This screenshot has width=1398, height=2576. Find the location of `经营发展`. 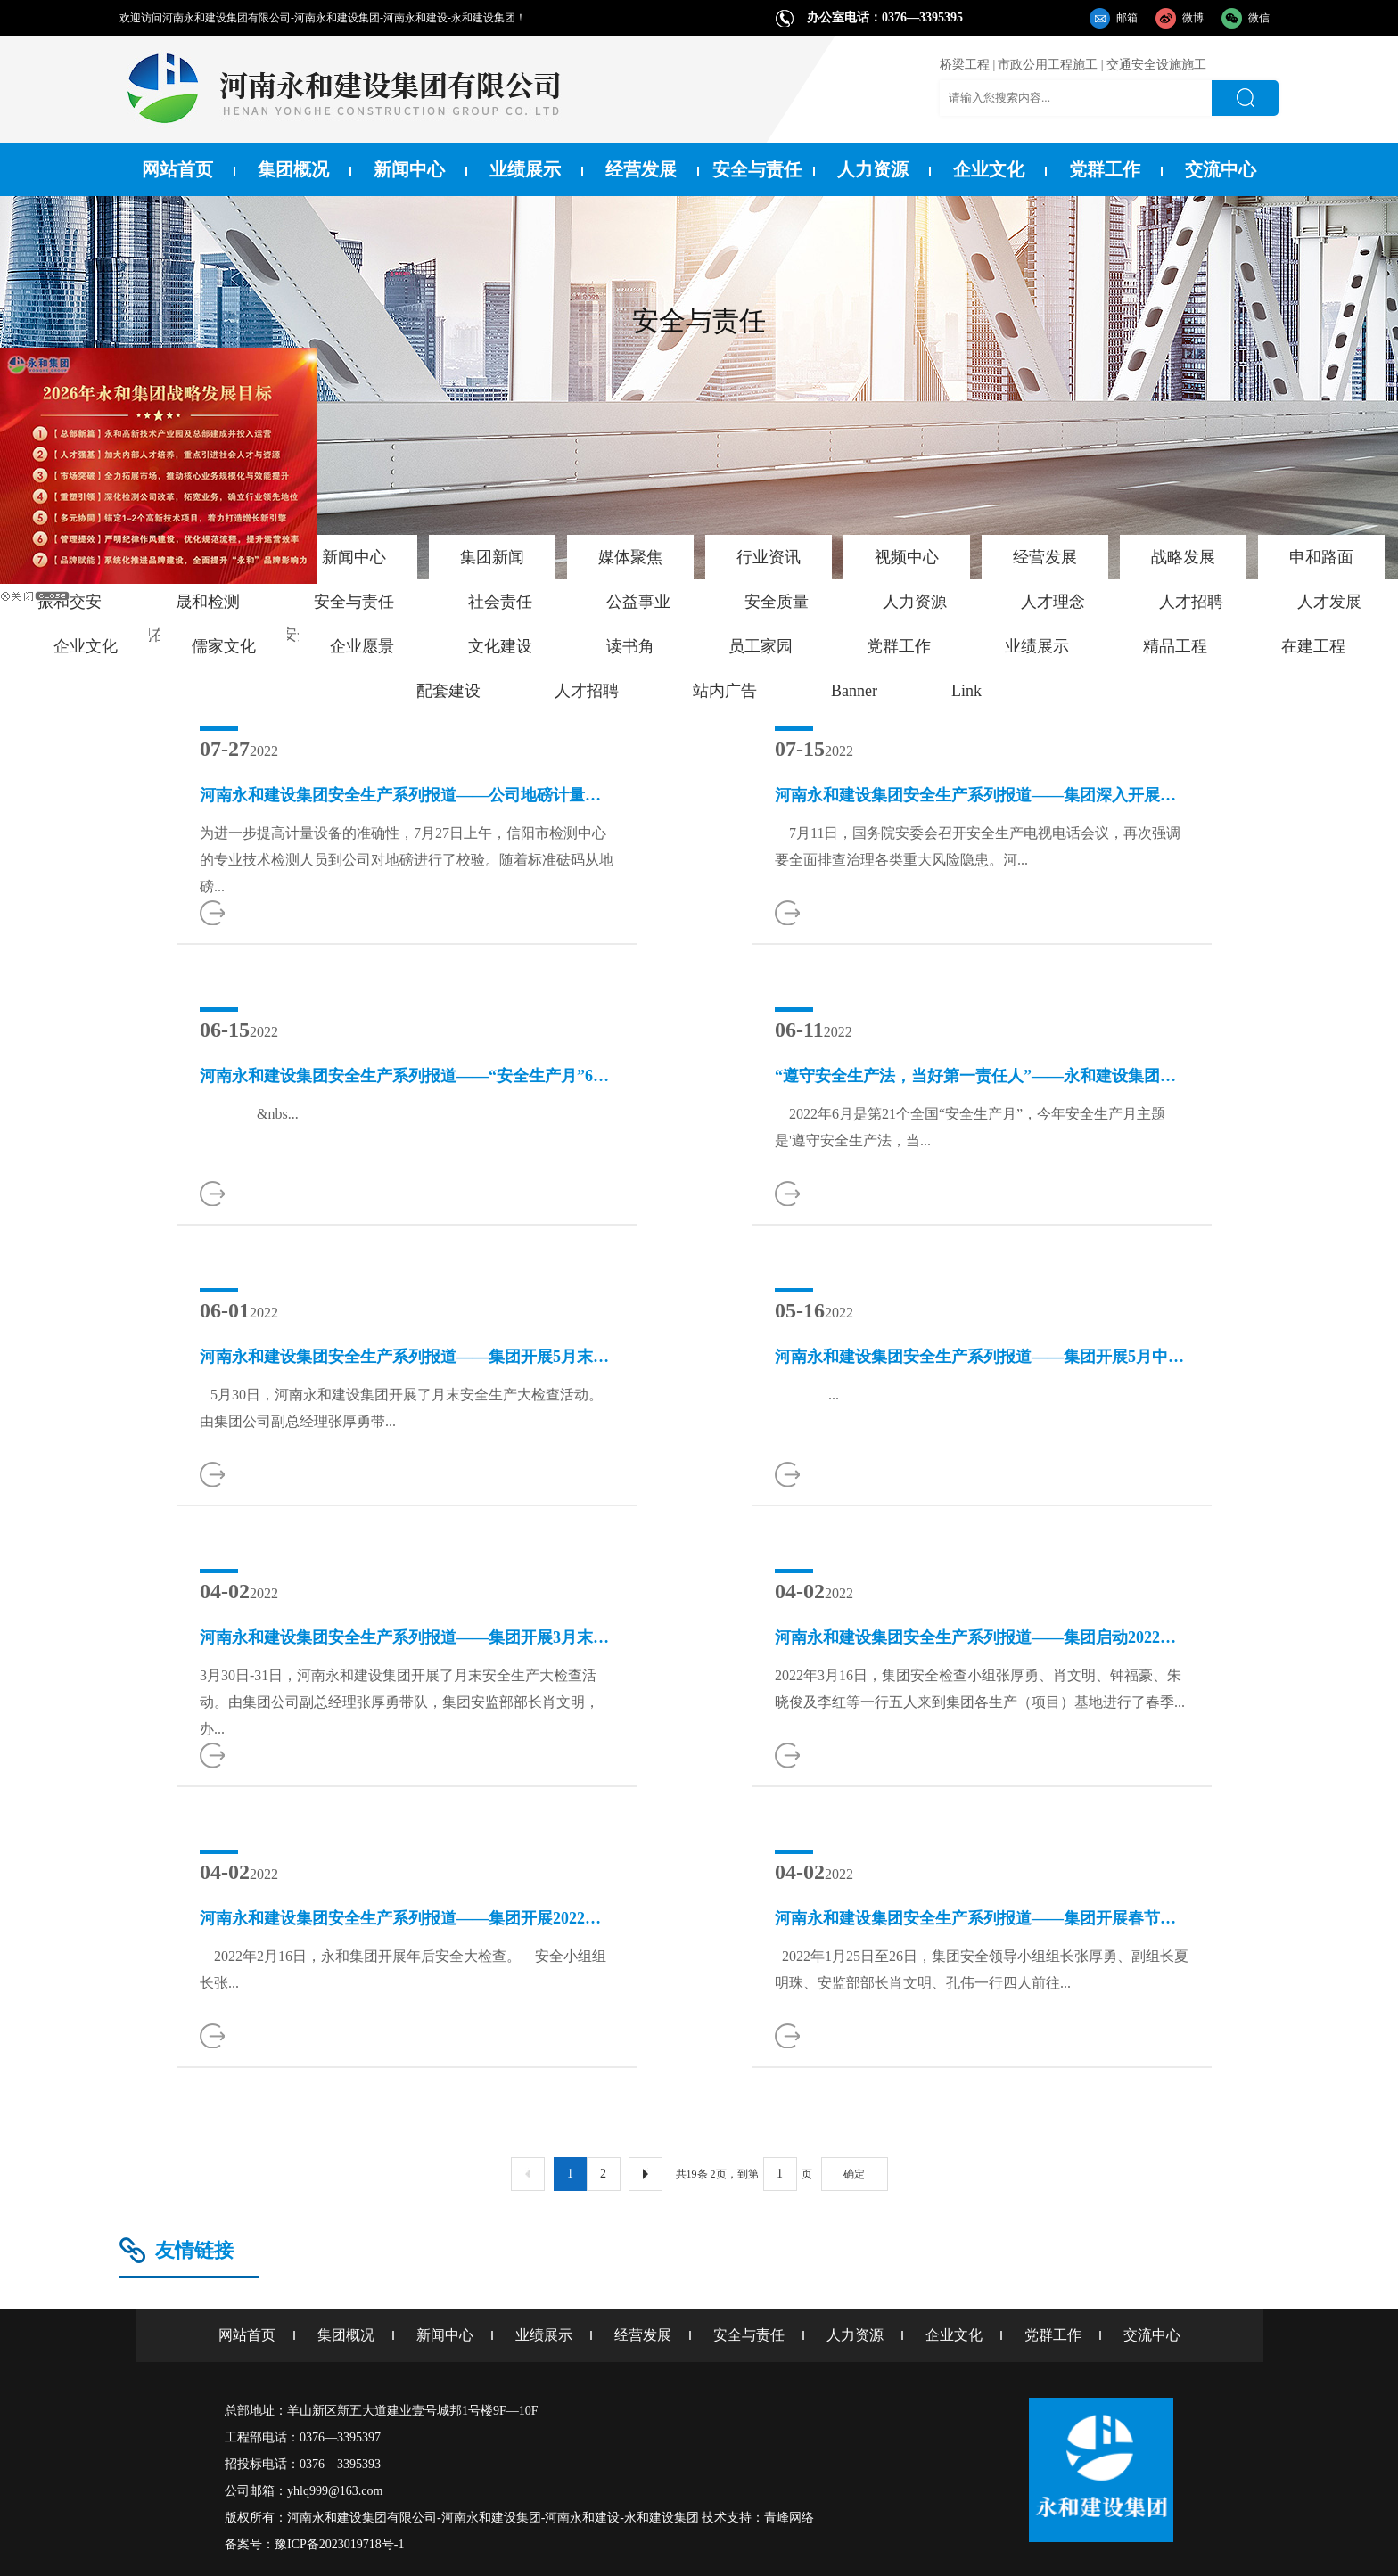

经营发展 is located at coordinates (641, 169).